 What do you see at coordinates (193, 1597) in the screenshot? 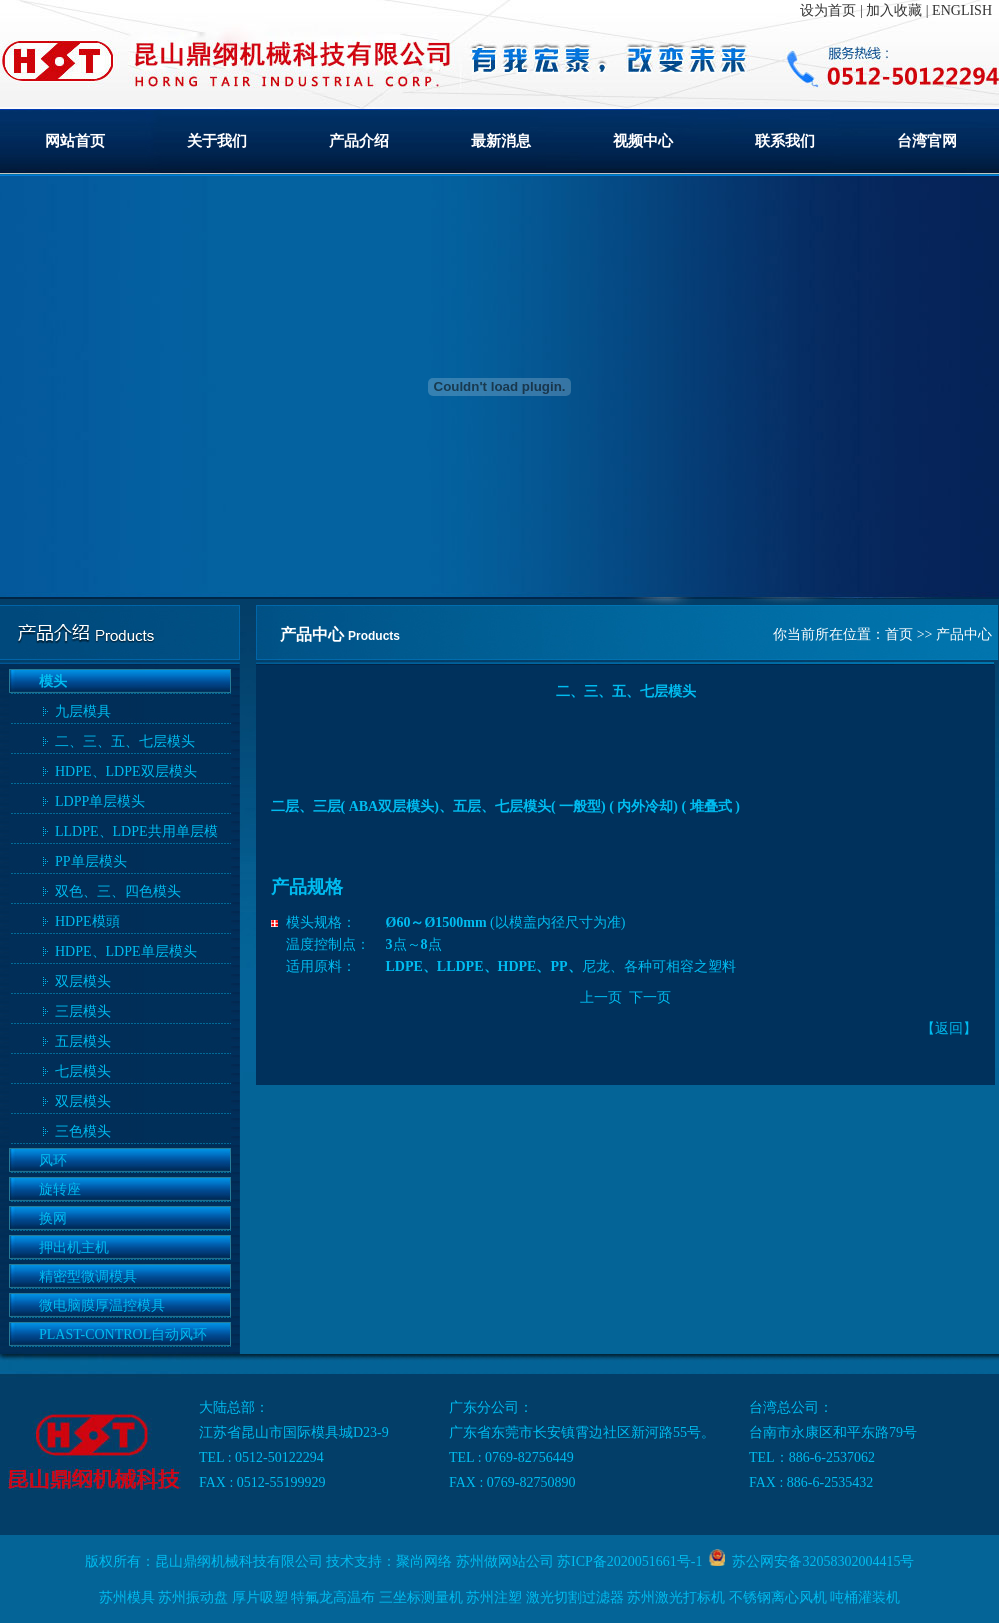
I see `苏州振动盘` at bounding box center [193, 1597].